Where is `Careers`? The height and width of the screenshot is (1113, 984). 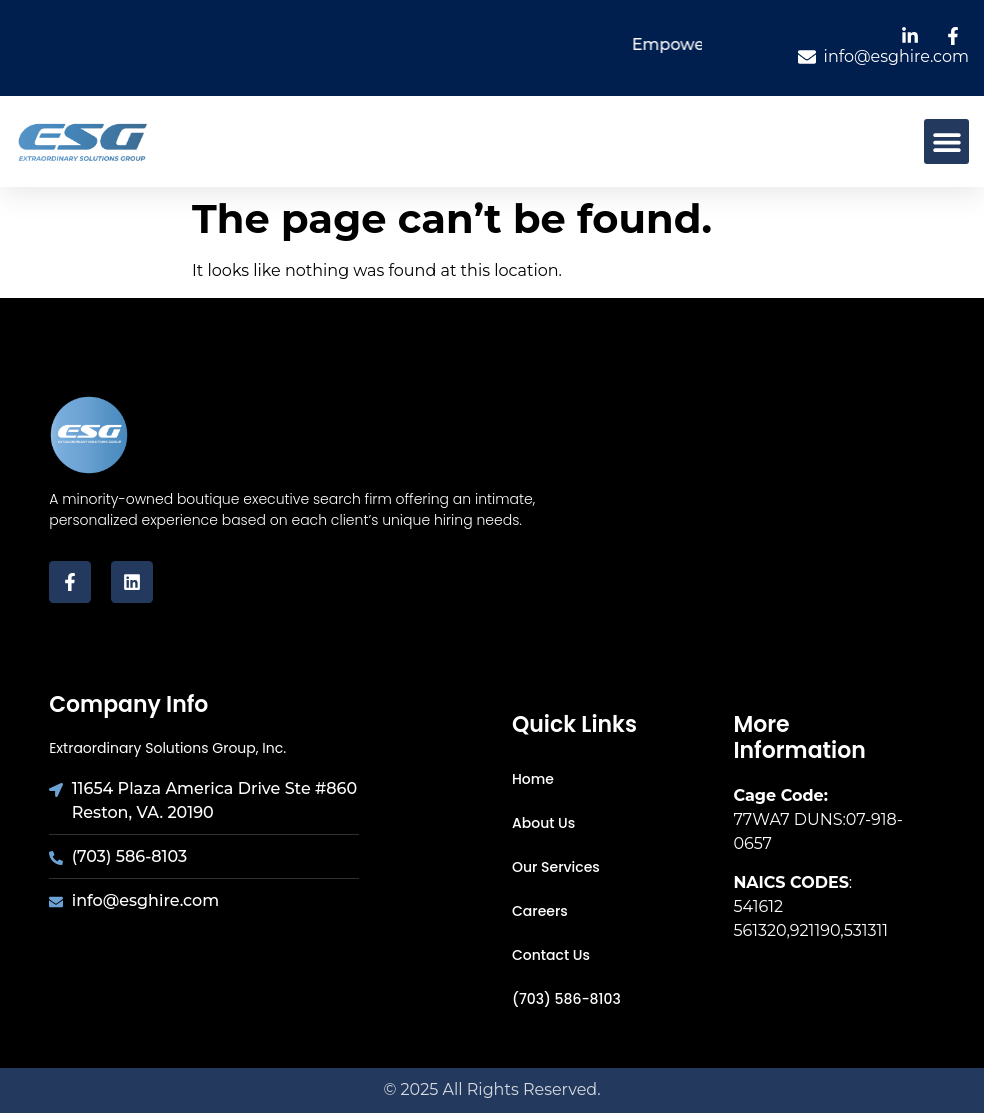 Careers is located at coordinates (540, 911).